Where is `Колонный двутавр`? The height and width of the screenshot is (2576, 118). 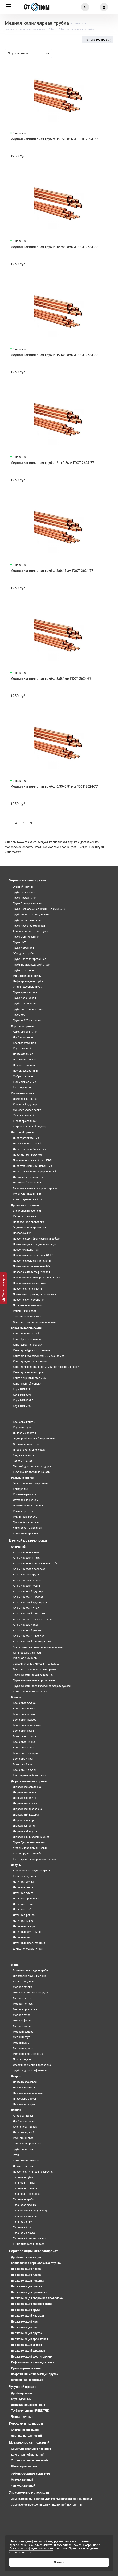 Колонный двутавр is located at coordinates (25, 1104).